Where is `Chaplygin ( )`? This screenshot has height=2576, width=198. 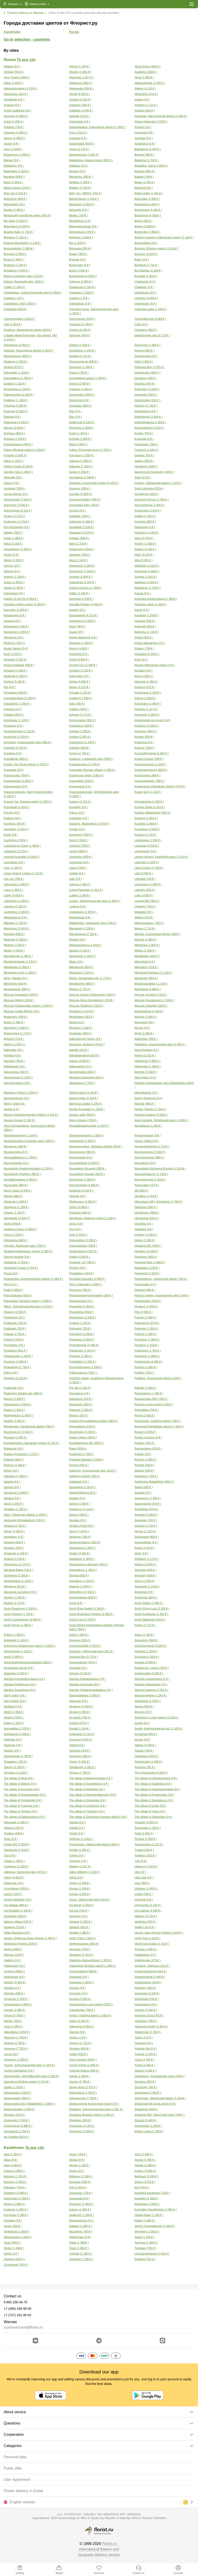
Chaplygin ( ) is located at coordinates (144, 287).